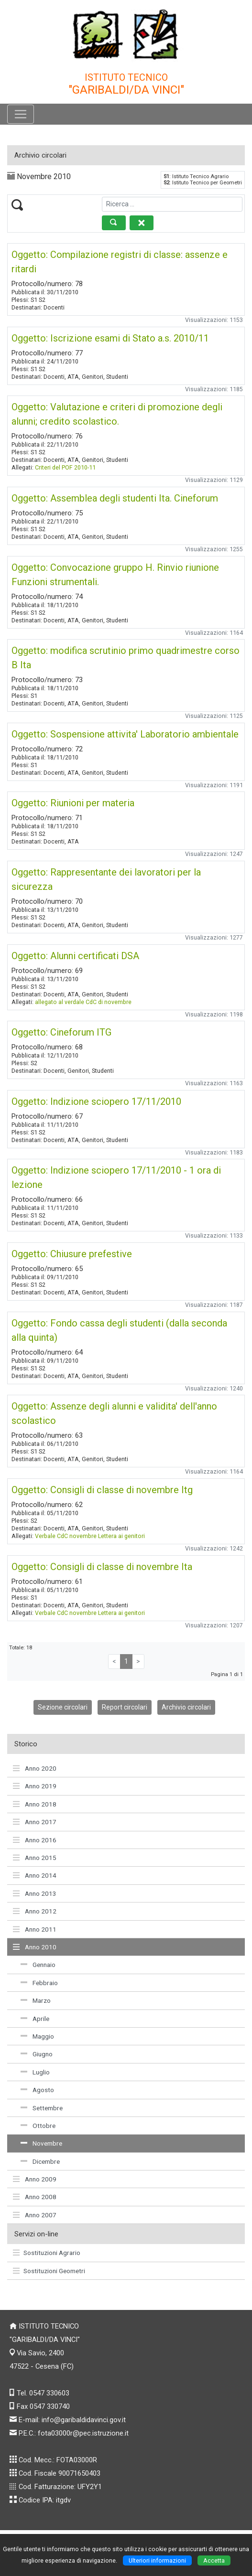 This screenshot has width=252, height=2576. Describe the element at coordinates (34, 2215) in the screenshot. I see `Anno 2007` at that location.